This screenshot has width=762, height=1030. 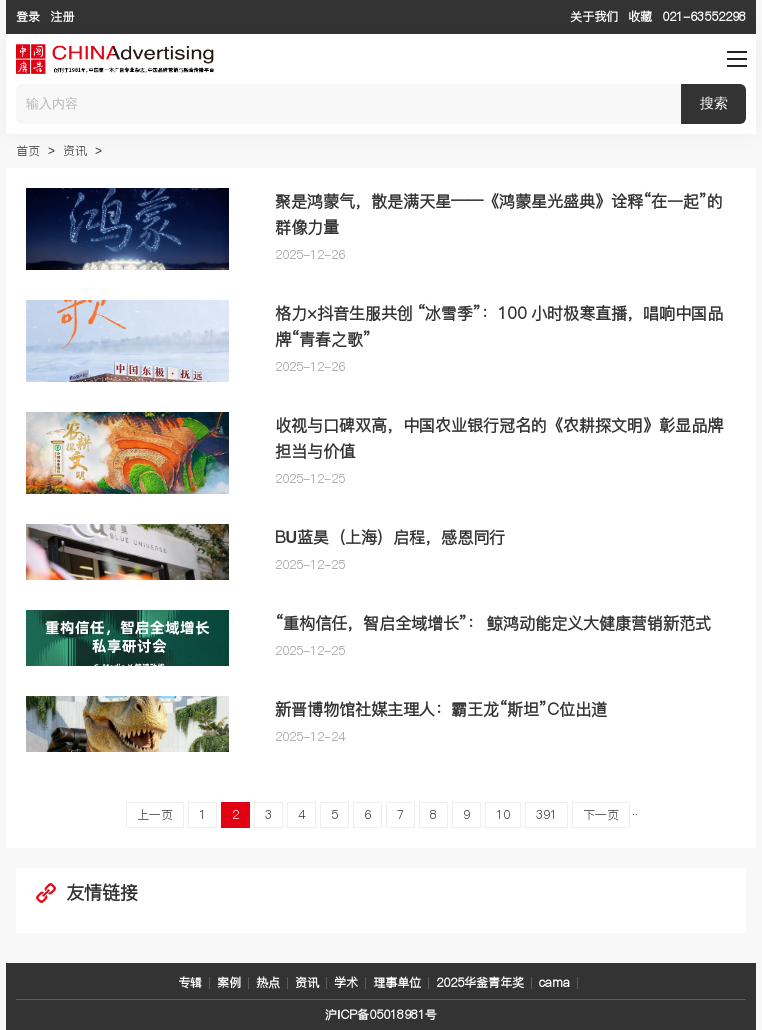 What do you see at coordinates (268, 982) in the screenshot?
I see `热点` at bounding box center [268, 982].